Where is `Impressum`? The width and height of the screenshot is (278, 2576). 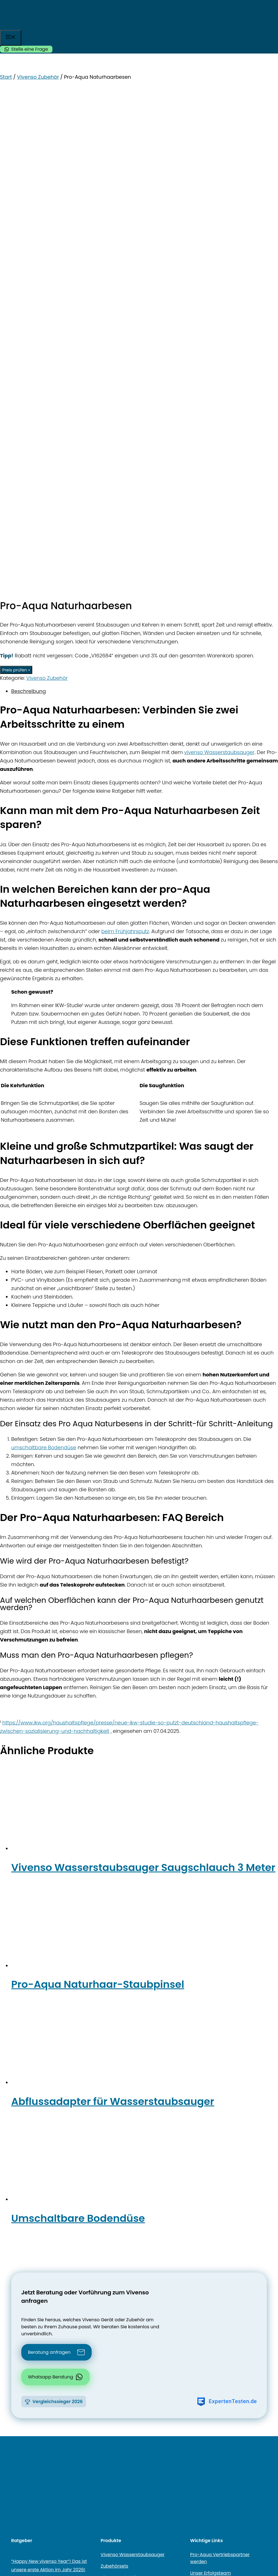 Impressum is located at coordinates (222, 2262).